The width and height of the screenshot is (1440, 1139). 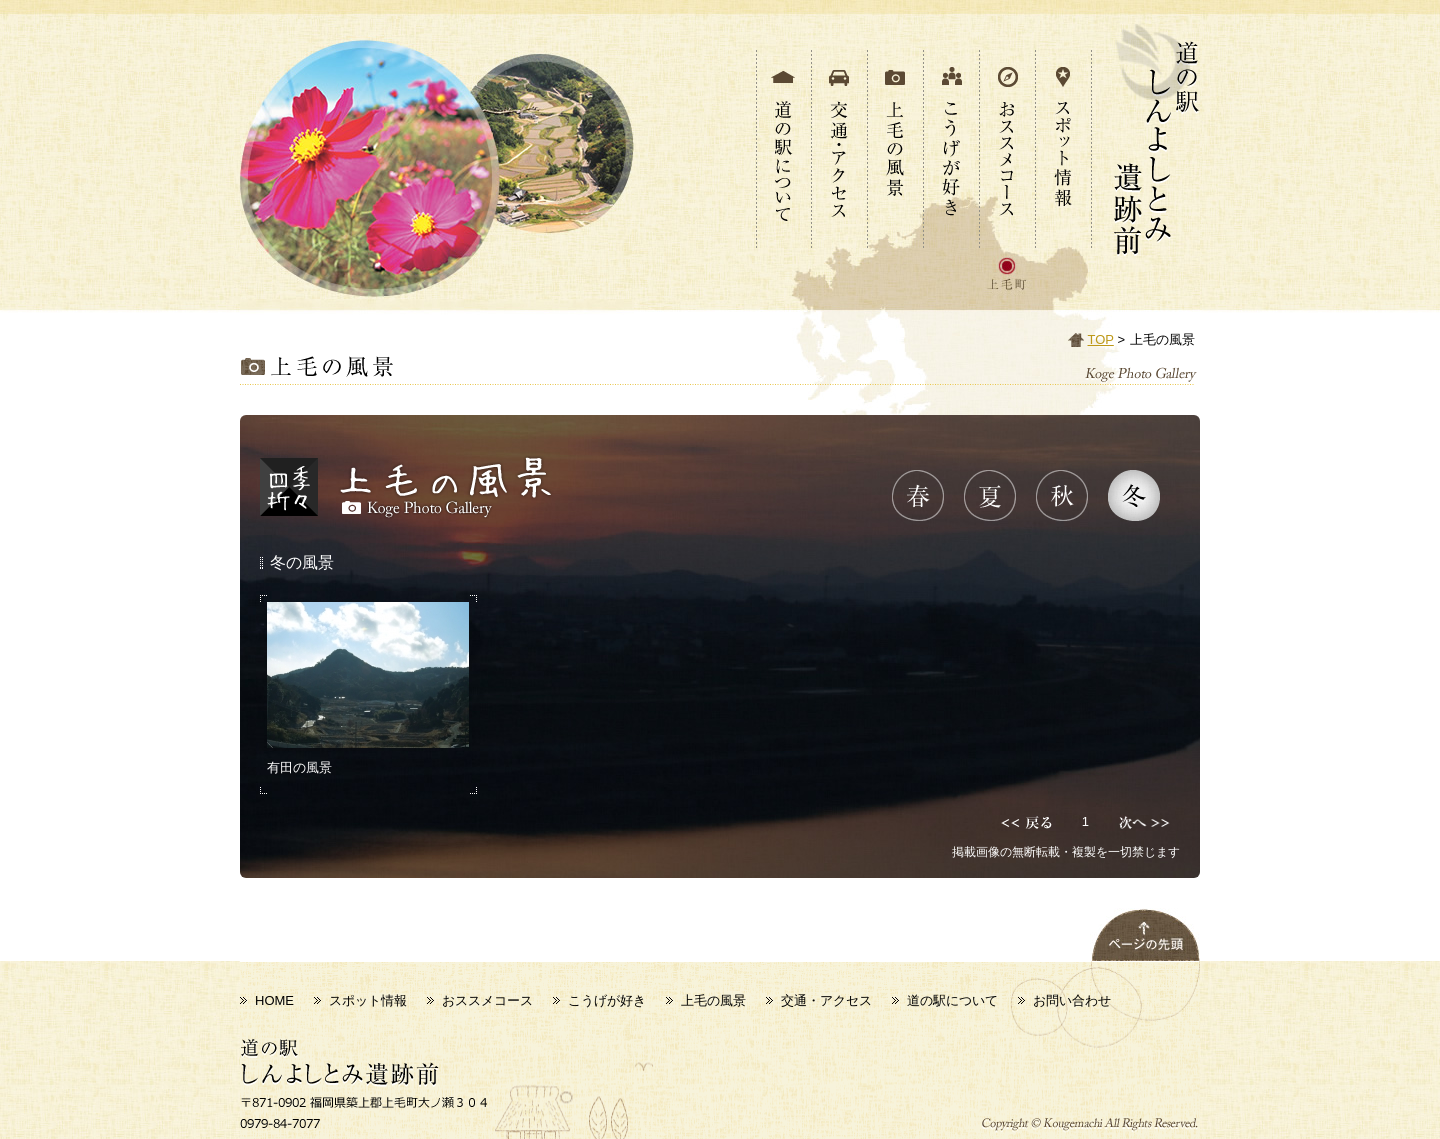 I want to click on 道の駅について, so click(x=952, y=1000).